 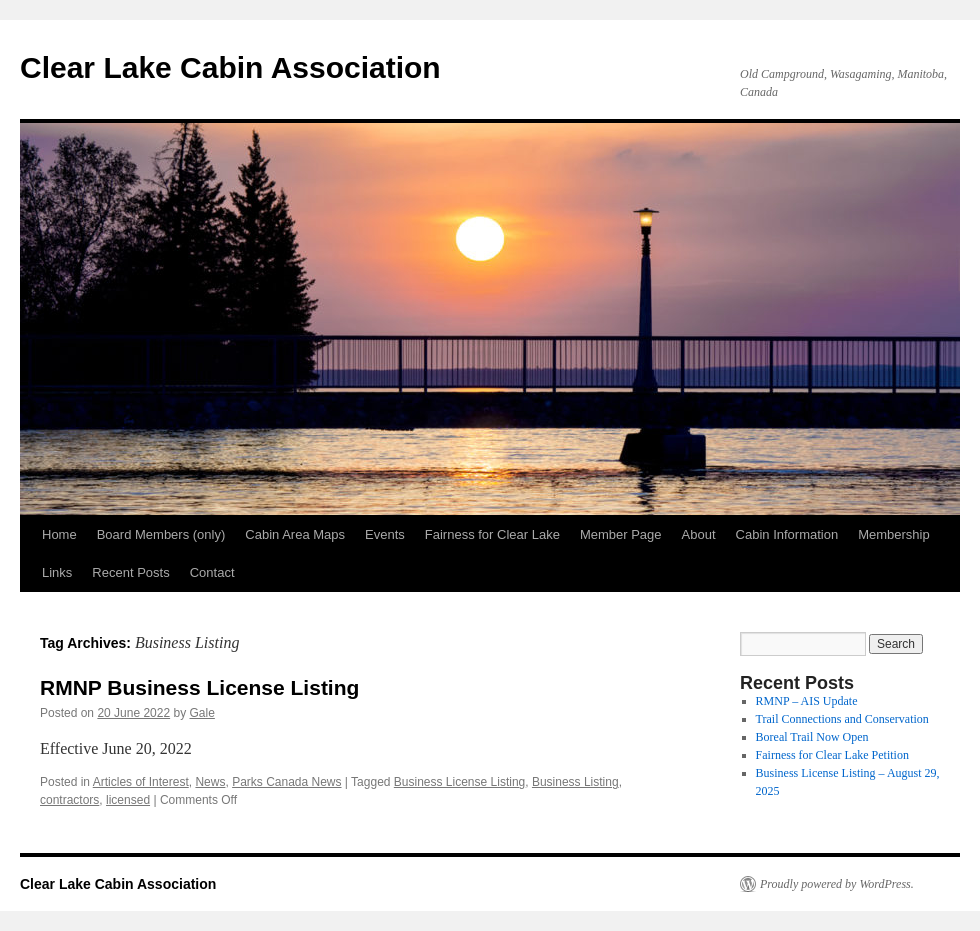 What do you see at coordinates (130, 572) in the screenshot?
I see `Recent Posts` at bounding box center [130, 572].